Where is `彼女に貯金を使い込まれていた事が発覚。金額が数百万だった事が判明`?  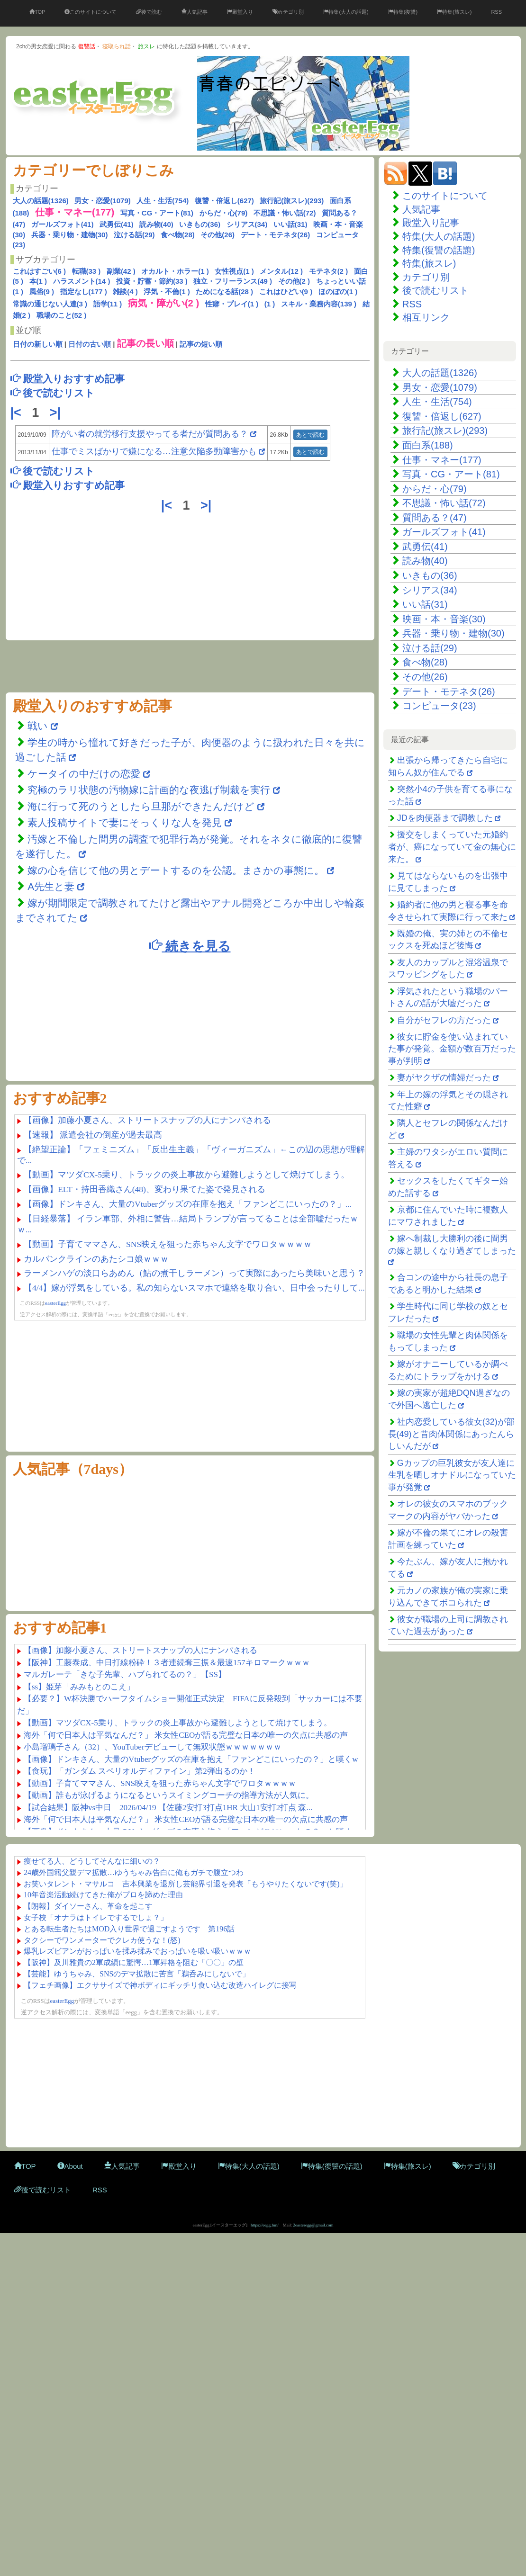
彼女に貯金を使い込まれていた事が発覚。金額が数百万だった事が判明 is located at coordinates (452, 1049).